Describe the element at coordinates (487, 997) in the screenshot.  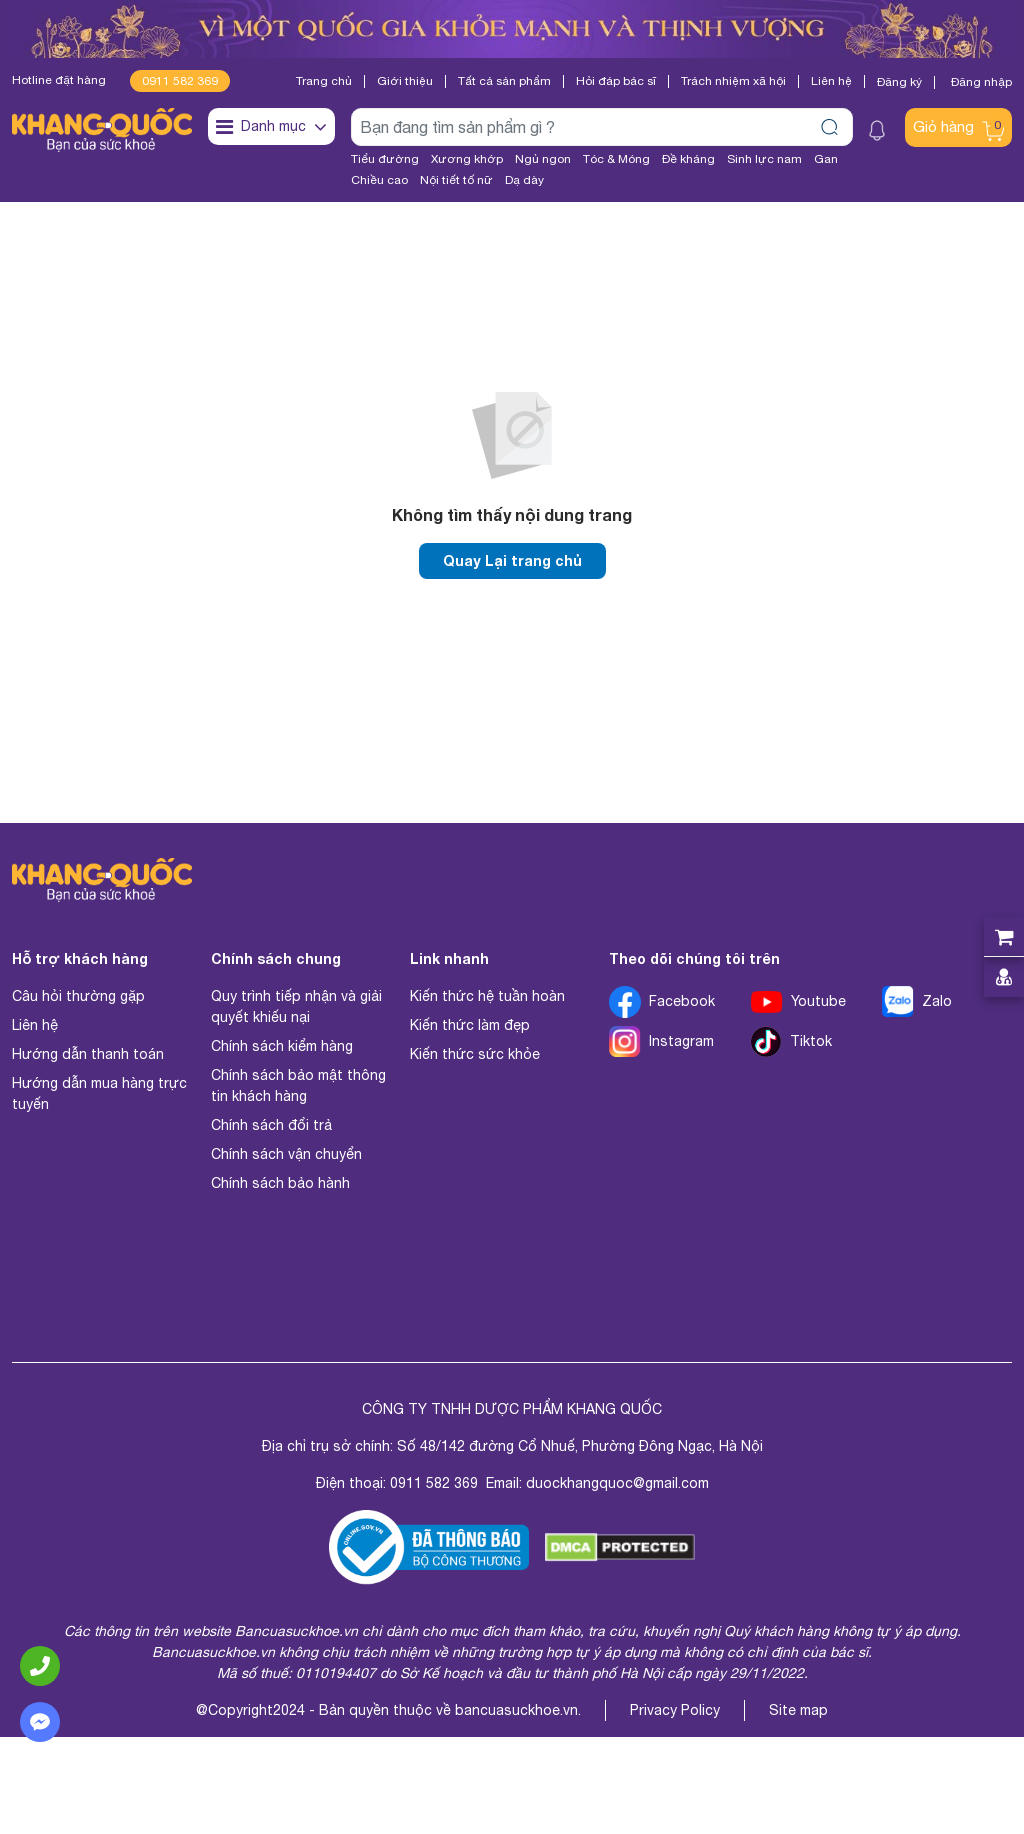
I see `Kiến thức hệ tuần hoàn` at that location.